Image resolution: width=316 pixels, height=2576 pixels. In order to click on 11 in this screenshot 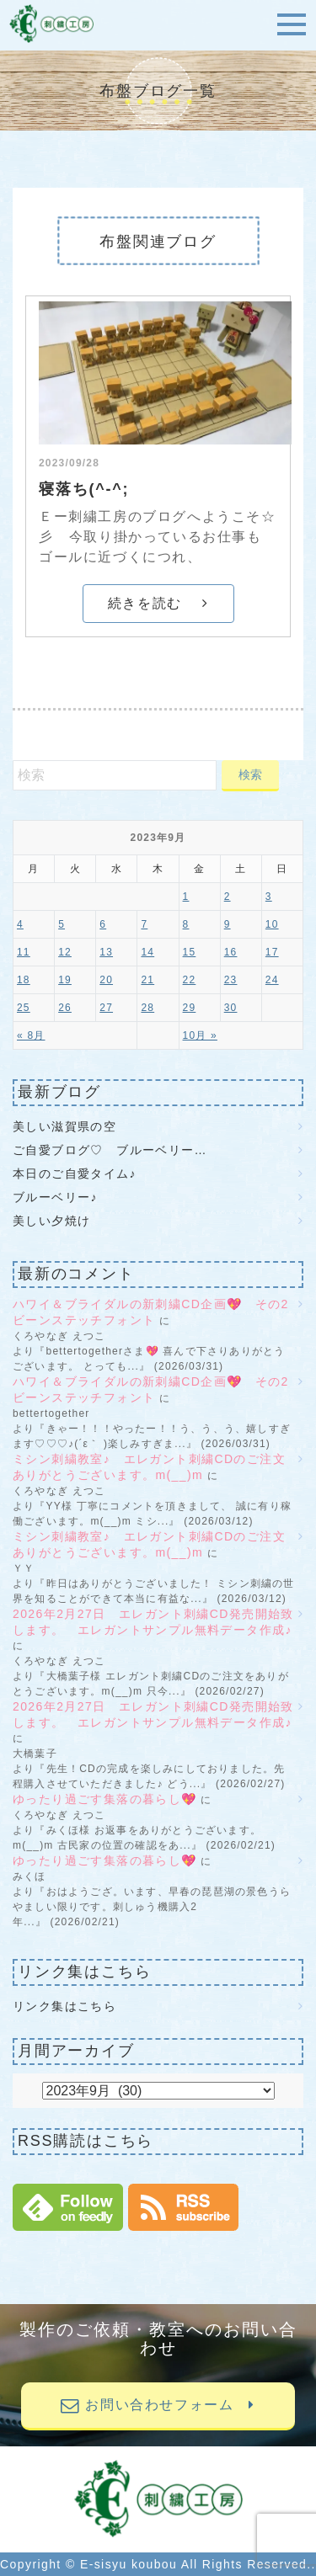, I will do `click(23, 952)`.